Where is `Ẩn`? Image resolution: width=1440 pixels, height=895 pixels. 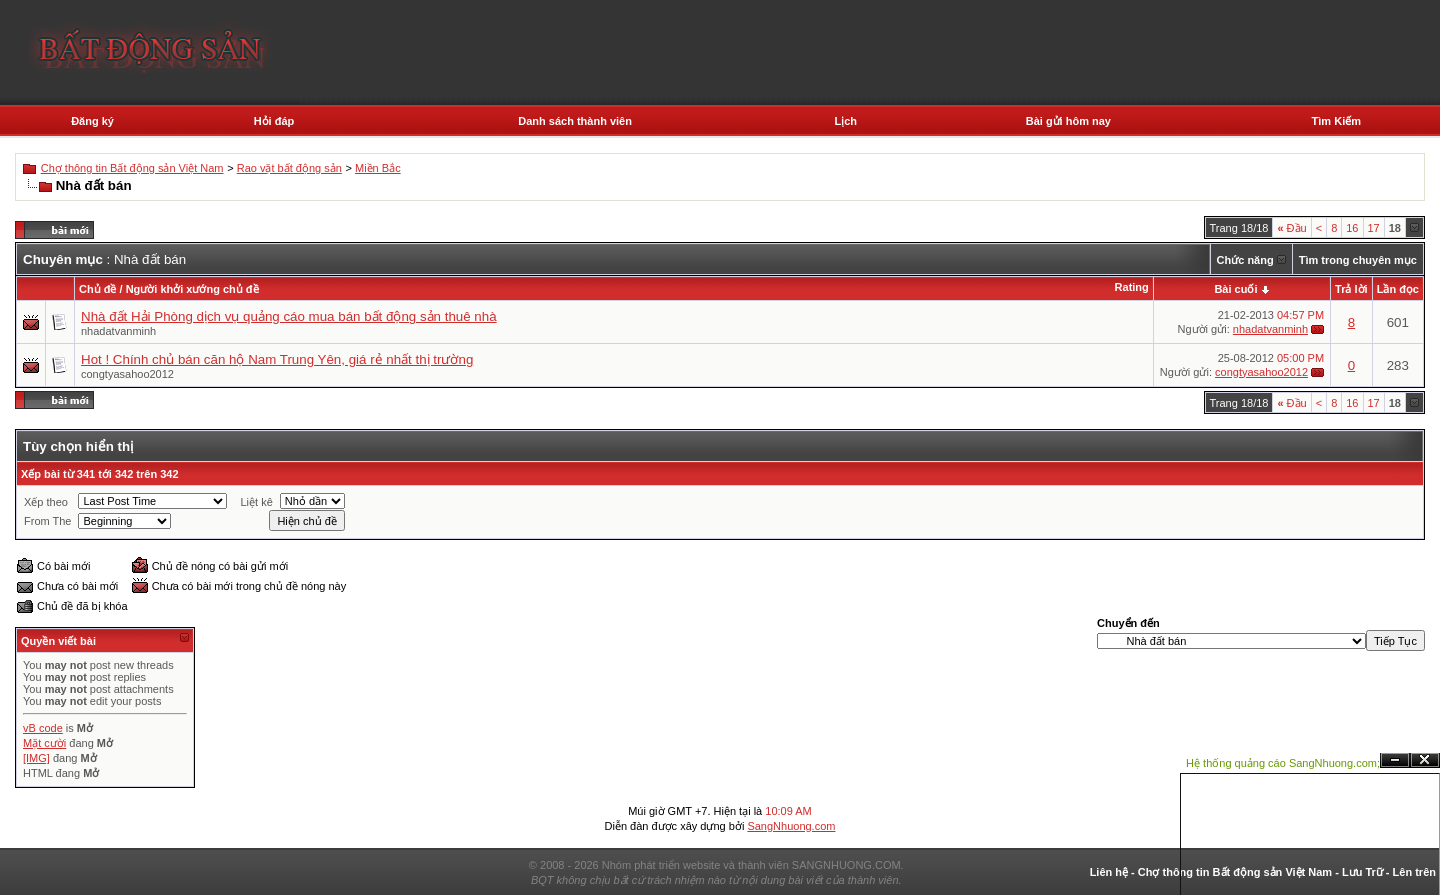
Ẩn is located at coordinates (1395, 760).